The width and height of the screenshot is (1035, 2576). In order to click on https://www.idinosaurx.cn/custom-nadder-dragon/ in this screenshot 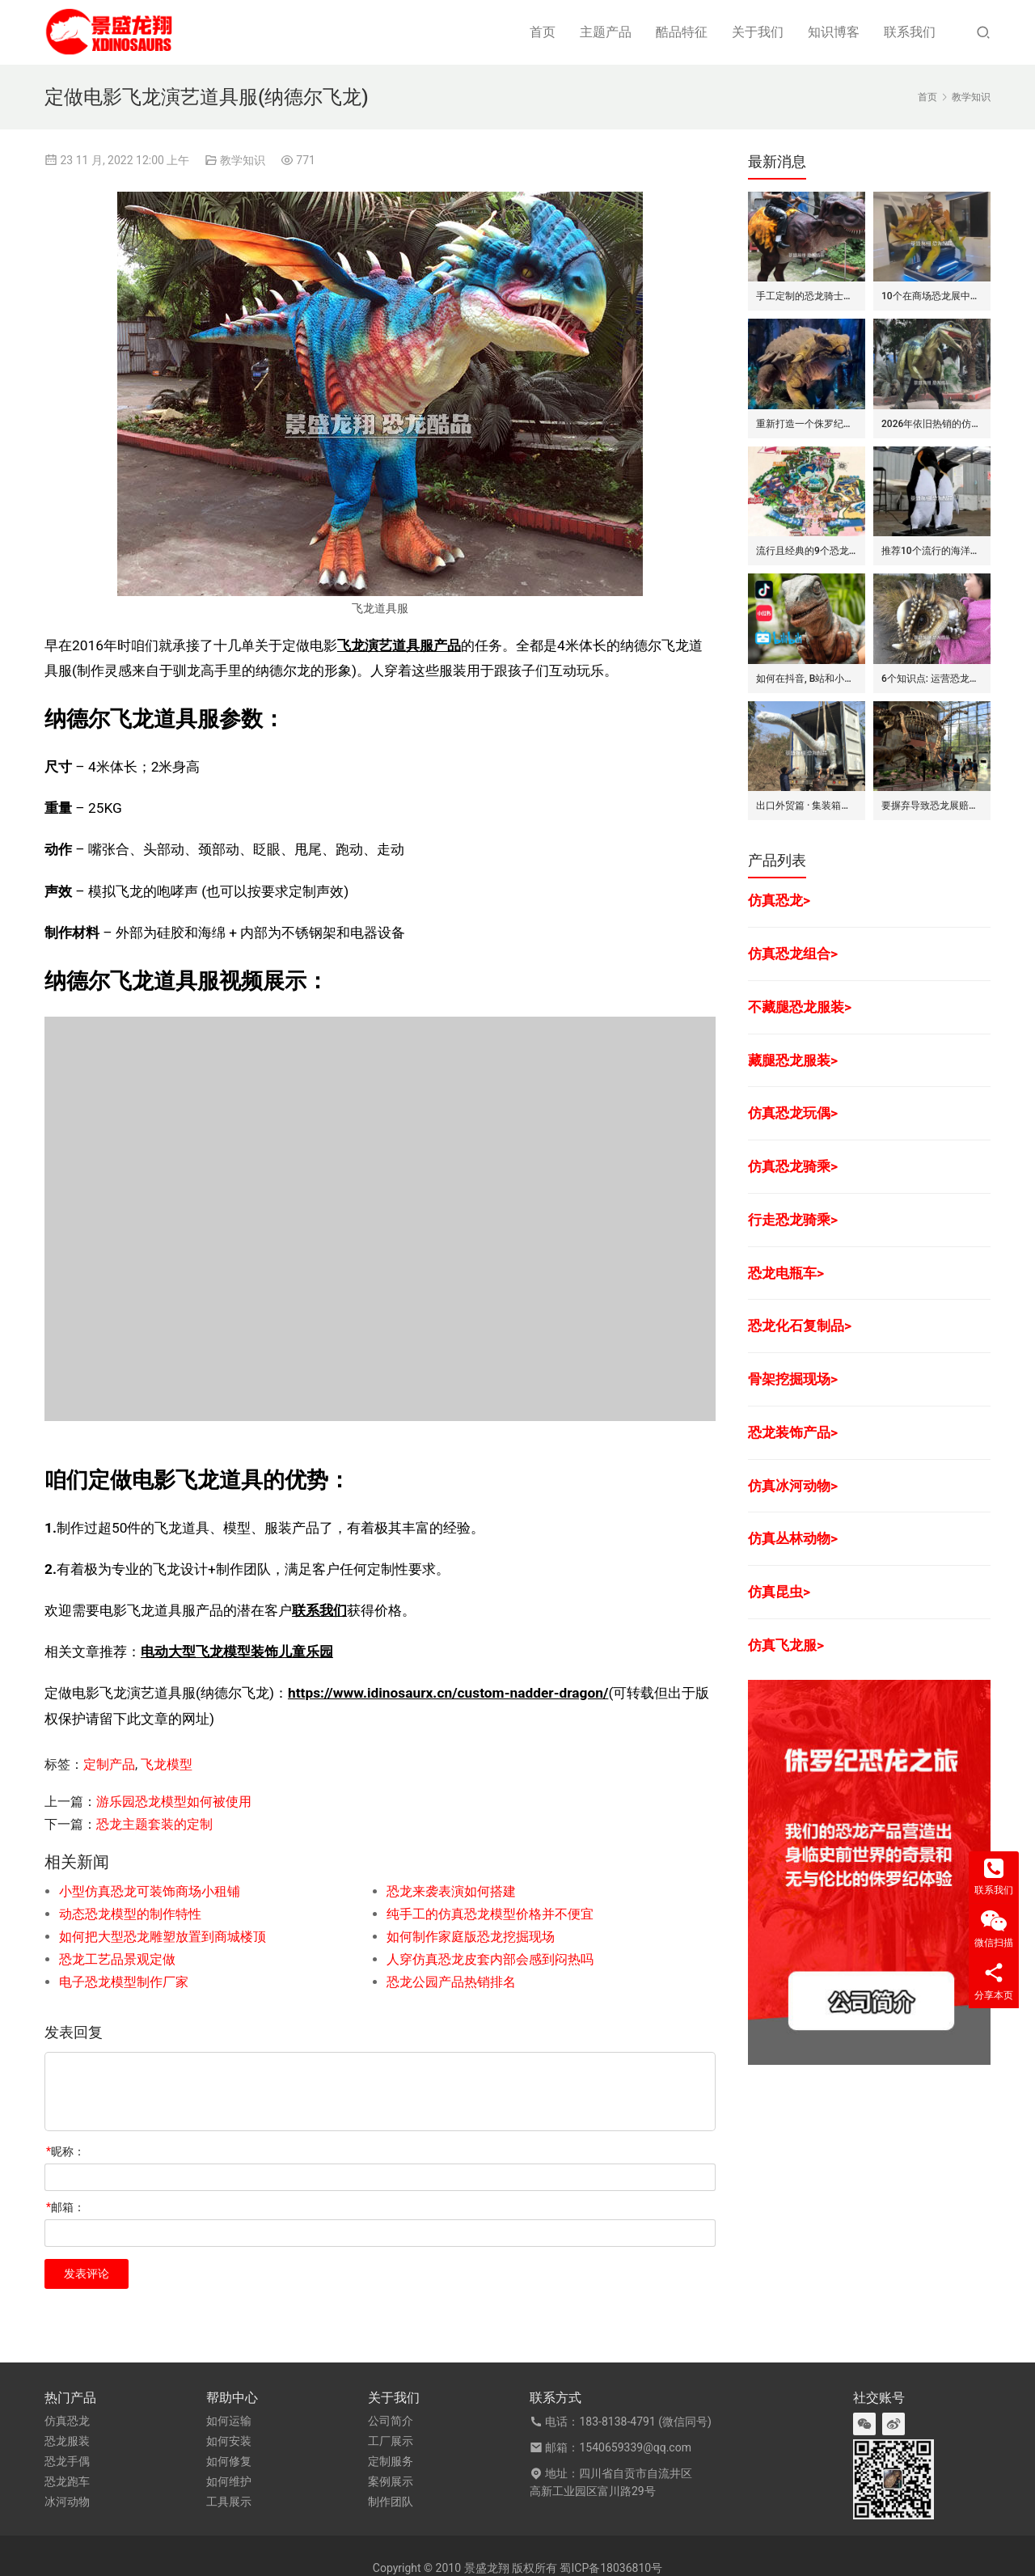, I will do `click(448, 1693)`.